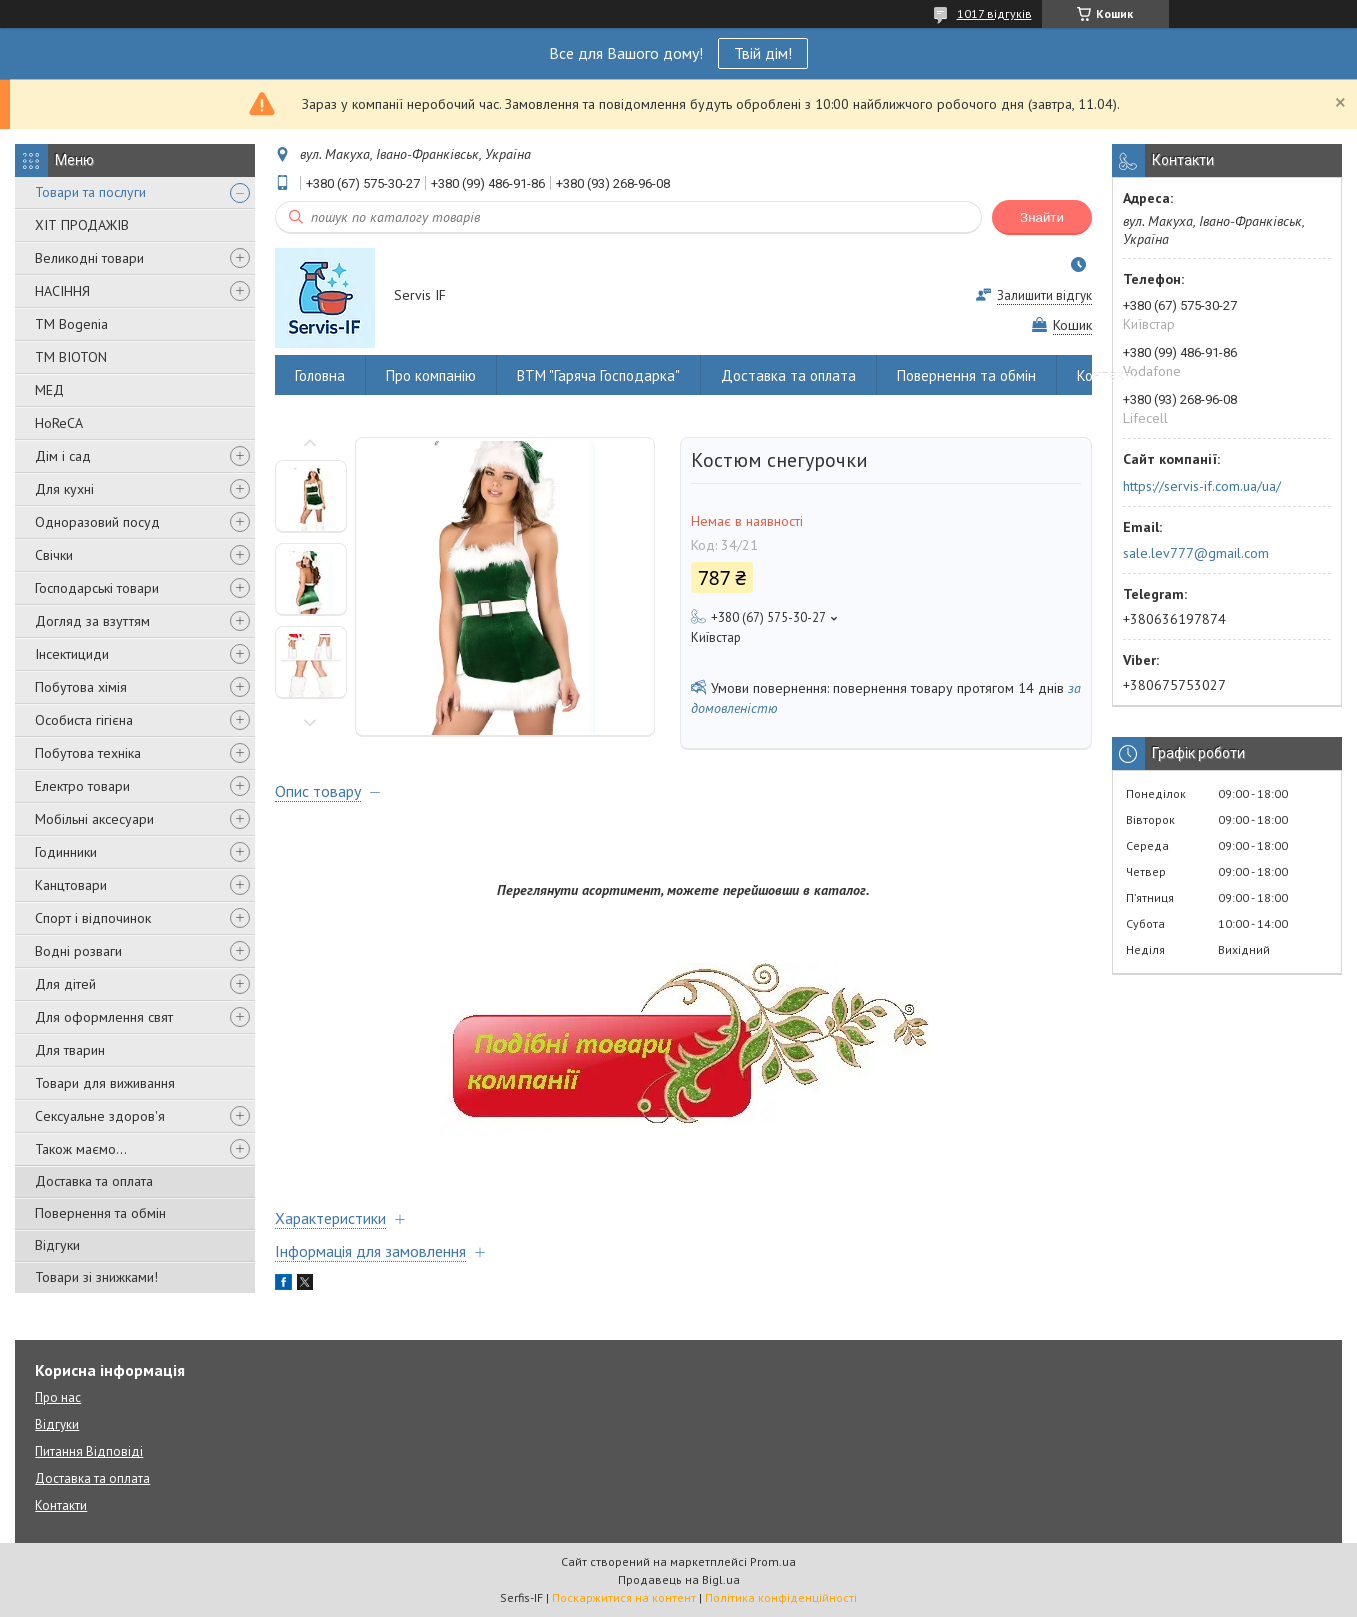 Image resolution: width=1357 pixels, height=1617 pixels. I want to click on Для кухні, so click(64, 489).